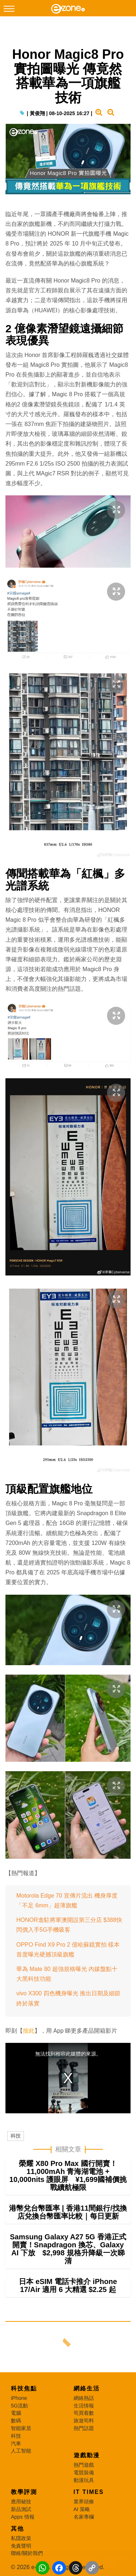 The width and height of the screenshot is (136, 2576). I want to click on 生活情報, so click(84, 2406).